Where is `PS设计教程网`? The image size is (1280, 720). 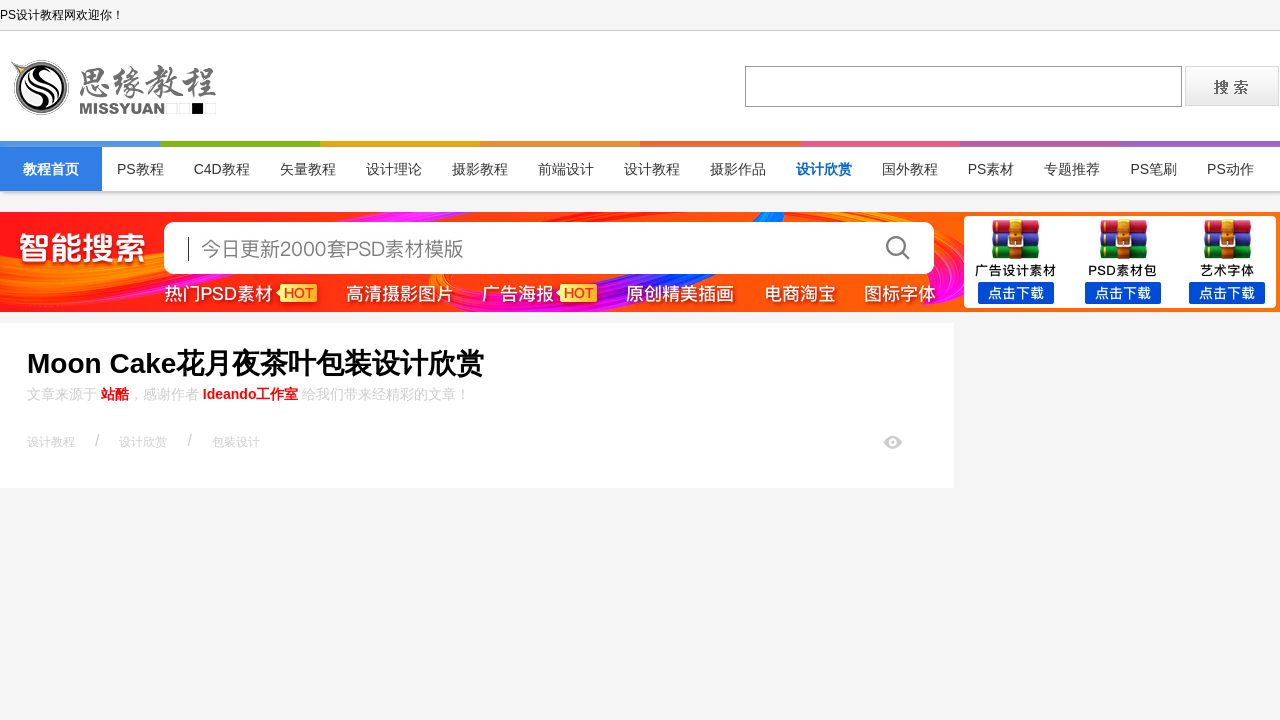 PS设计教程网 is located at coordinates (115, 86).